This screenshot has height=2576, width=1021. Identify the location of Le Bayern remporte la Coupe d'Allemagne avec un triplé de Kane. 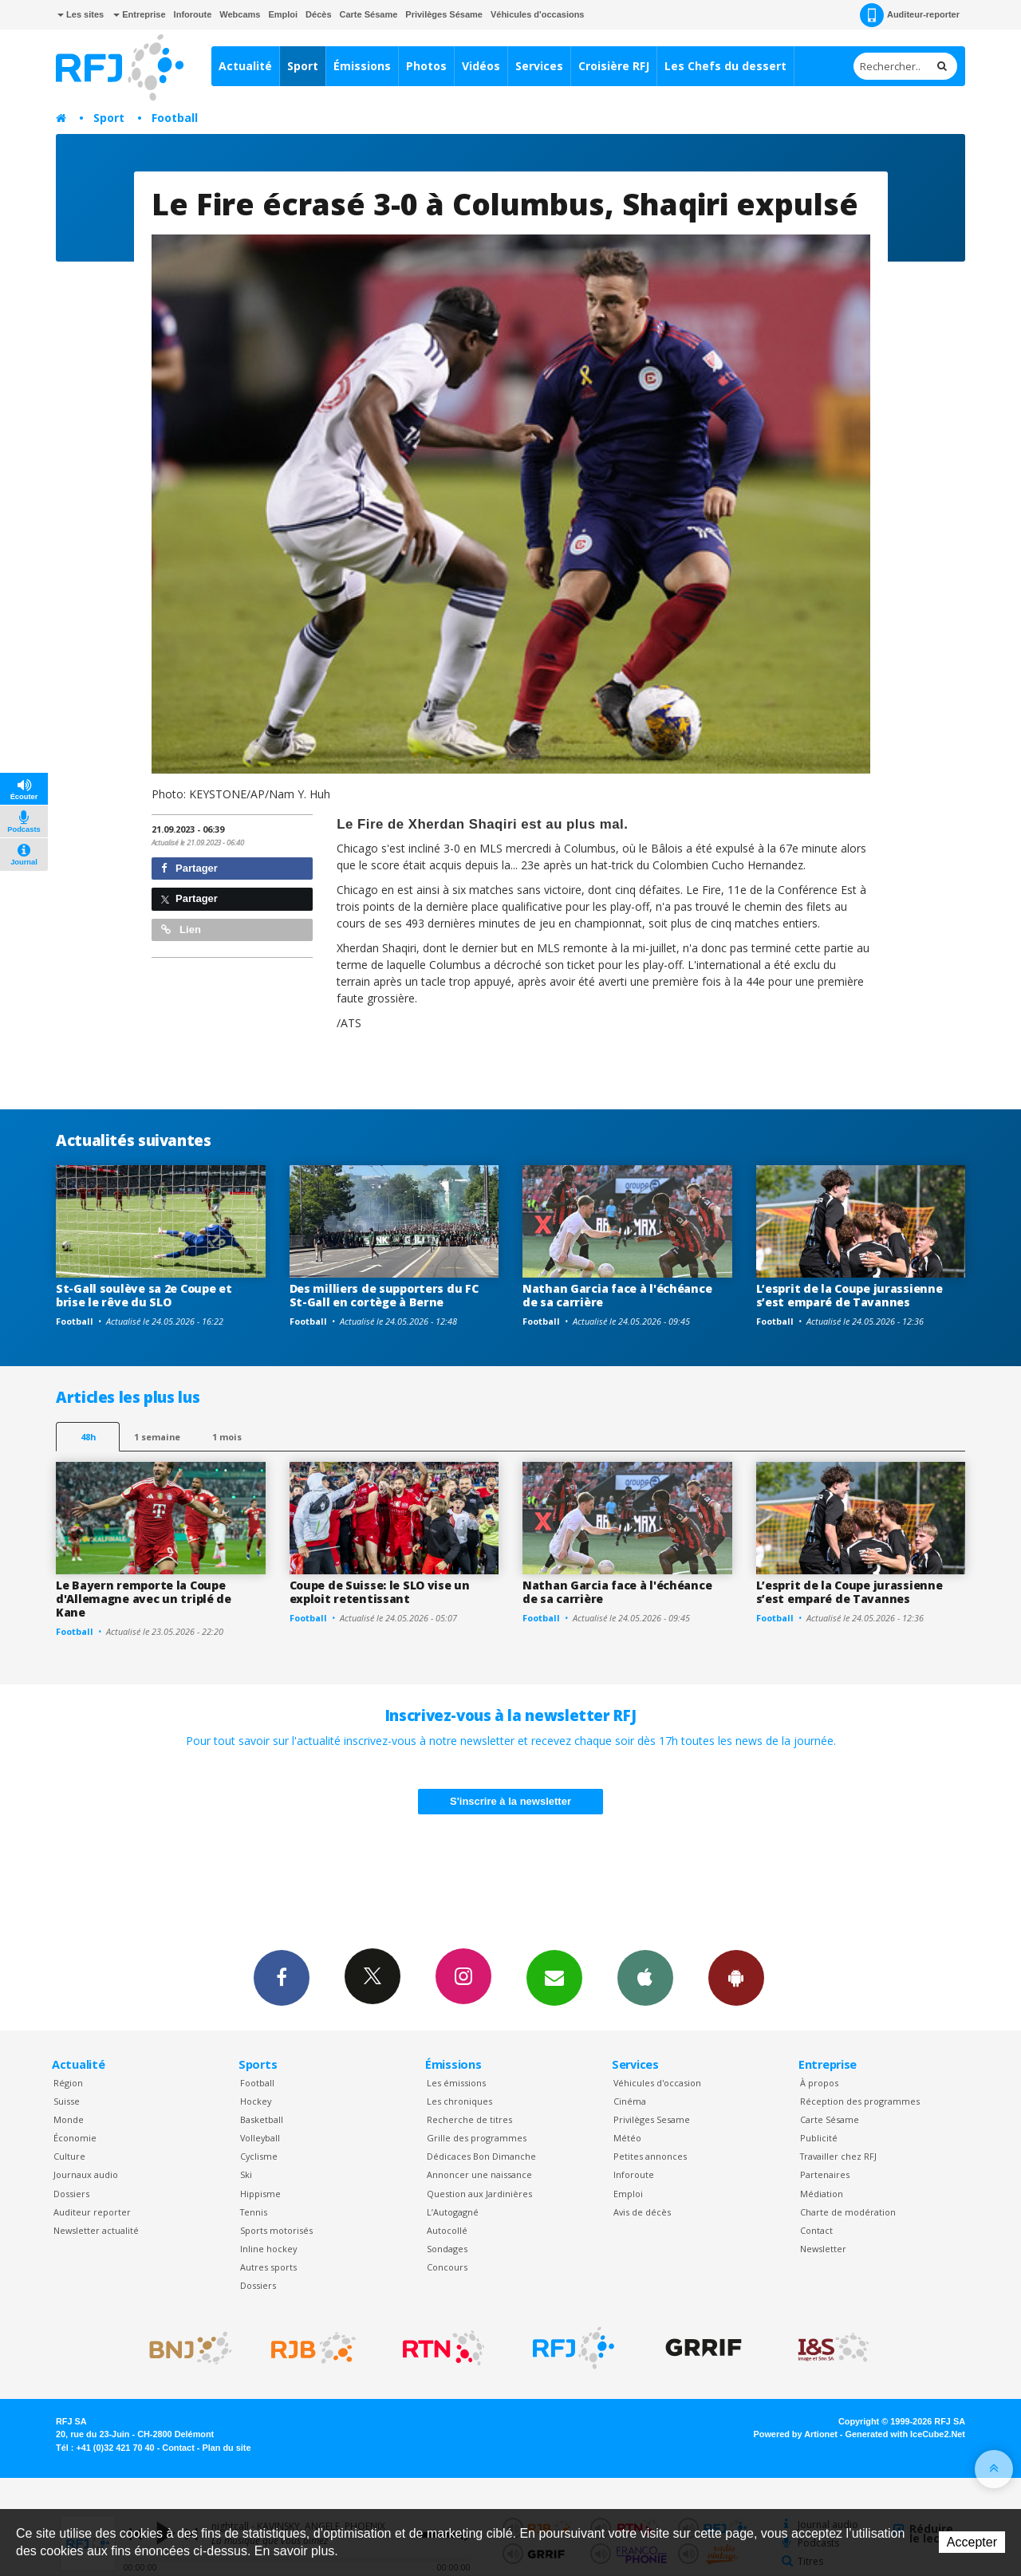
(143, 1599).